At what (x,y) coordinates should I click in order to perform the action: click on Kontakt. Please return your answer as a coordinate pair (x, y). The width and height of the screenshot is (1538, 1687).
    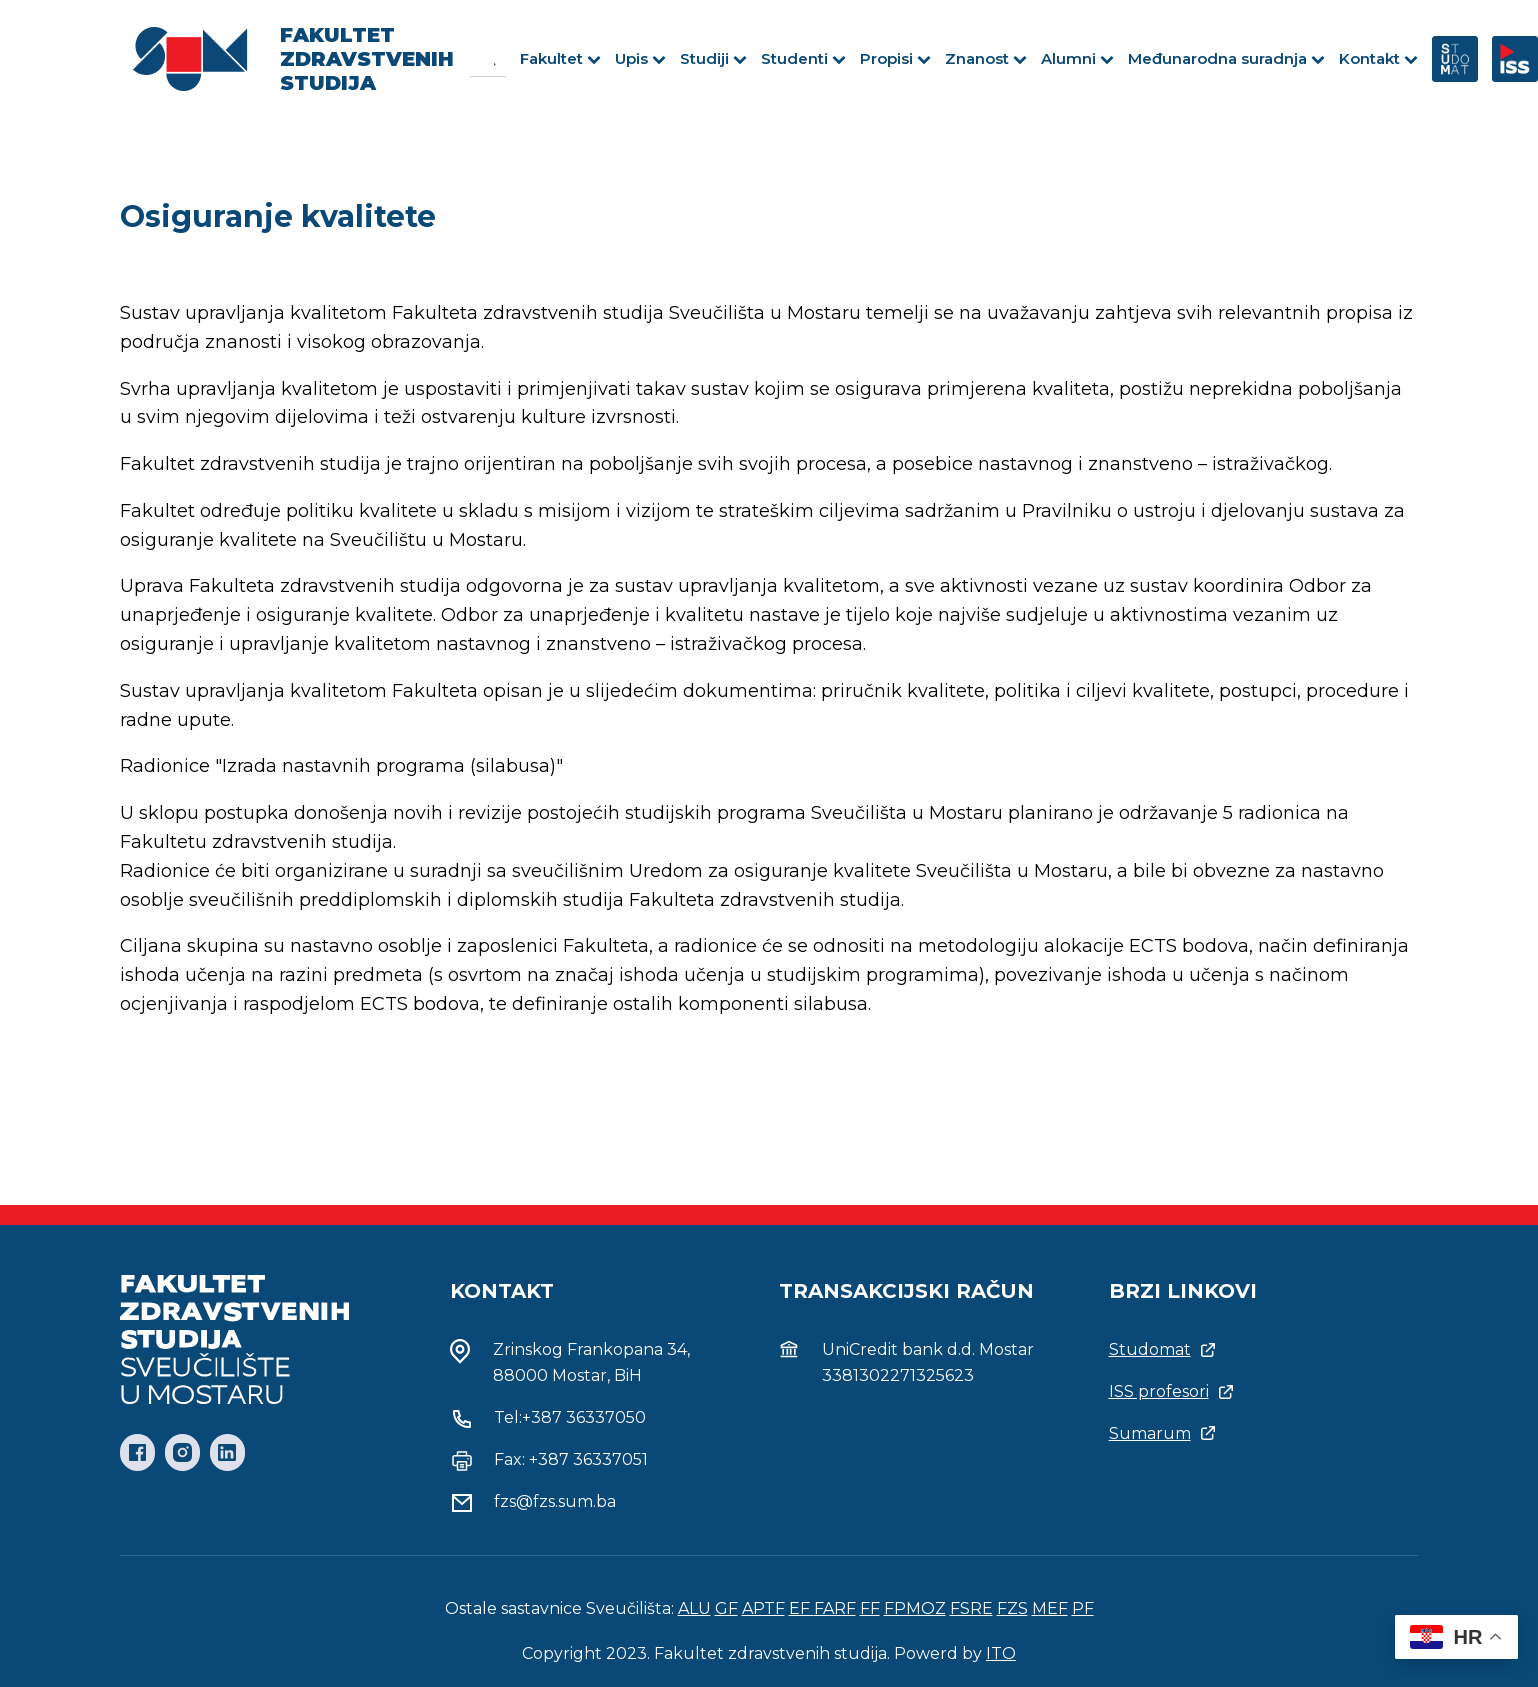
    Looking at the image, I should click on (1378, 58).